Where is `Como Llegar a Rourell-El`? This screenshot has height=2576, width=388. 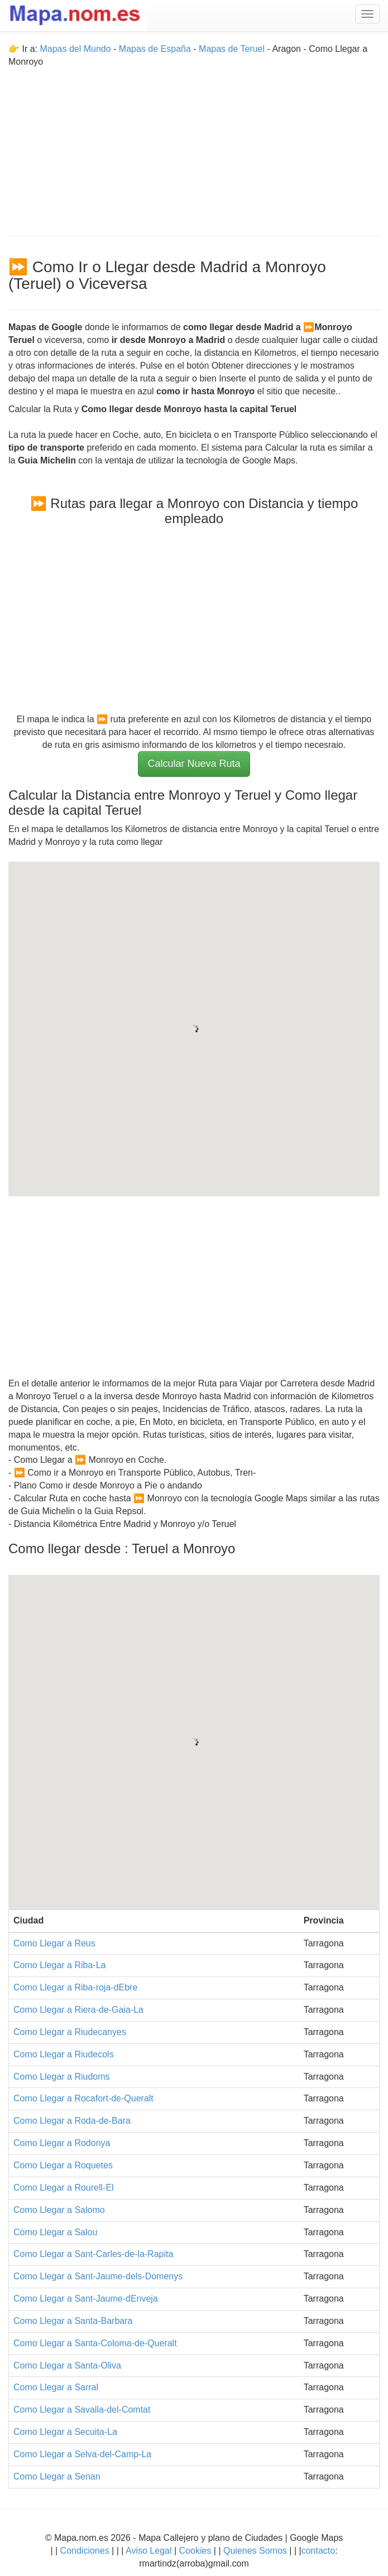
Como Llegar a Rourell-El is located at coordinates (63, 2187).